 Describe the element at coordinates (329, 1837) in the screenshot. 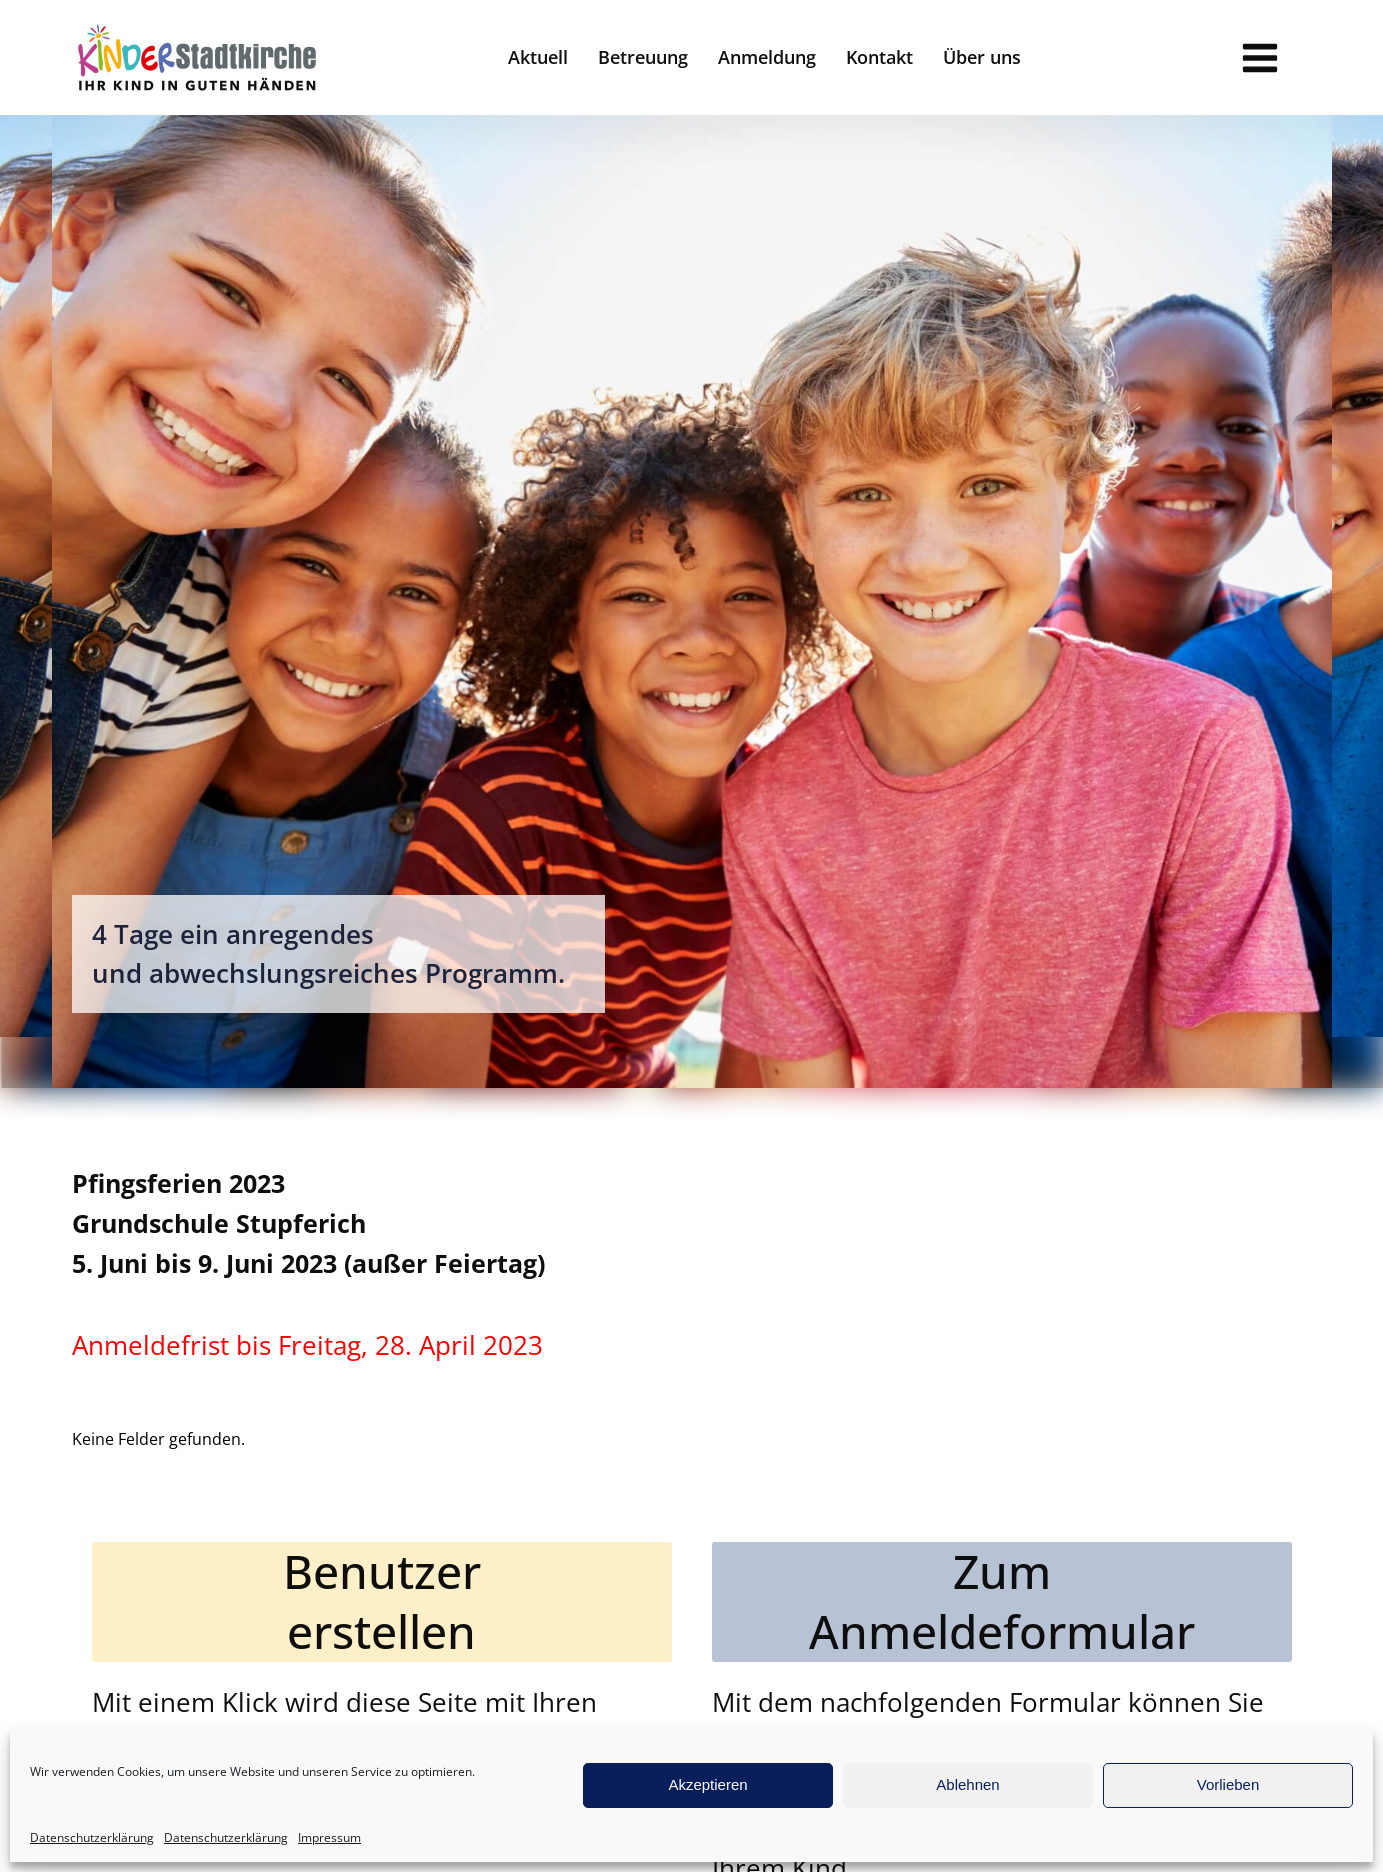

I see `Impressum` at that location.